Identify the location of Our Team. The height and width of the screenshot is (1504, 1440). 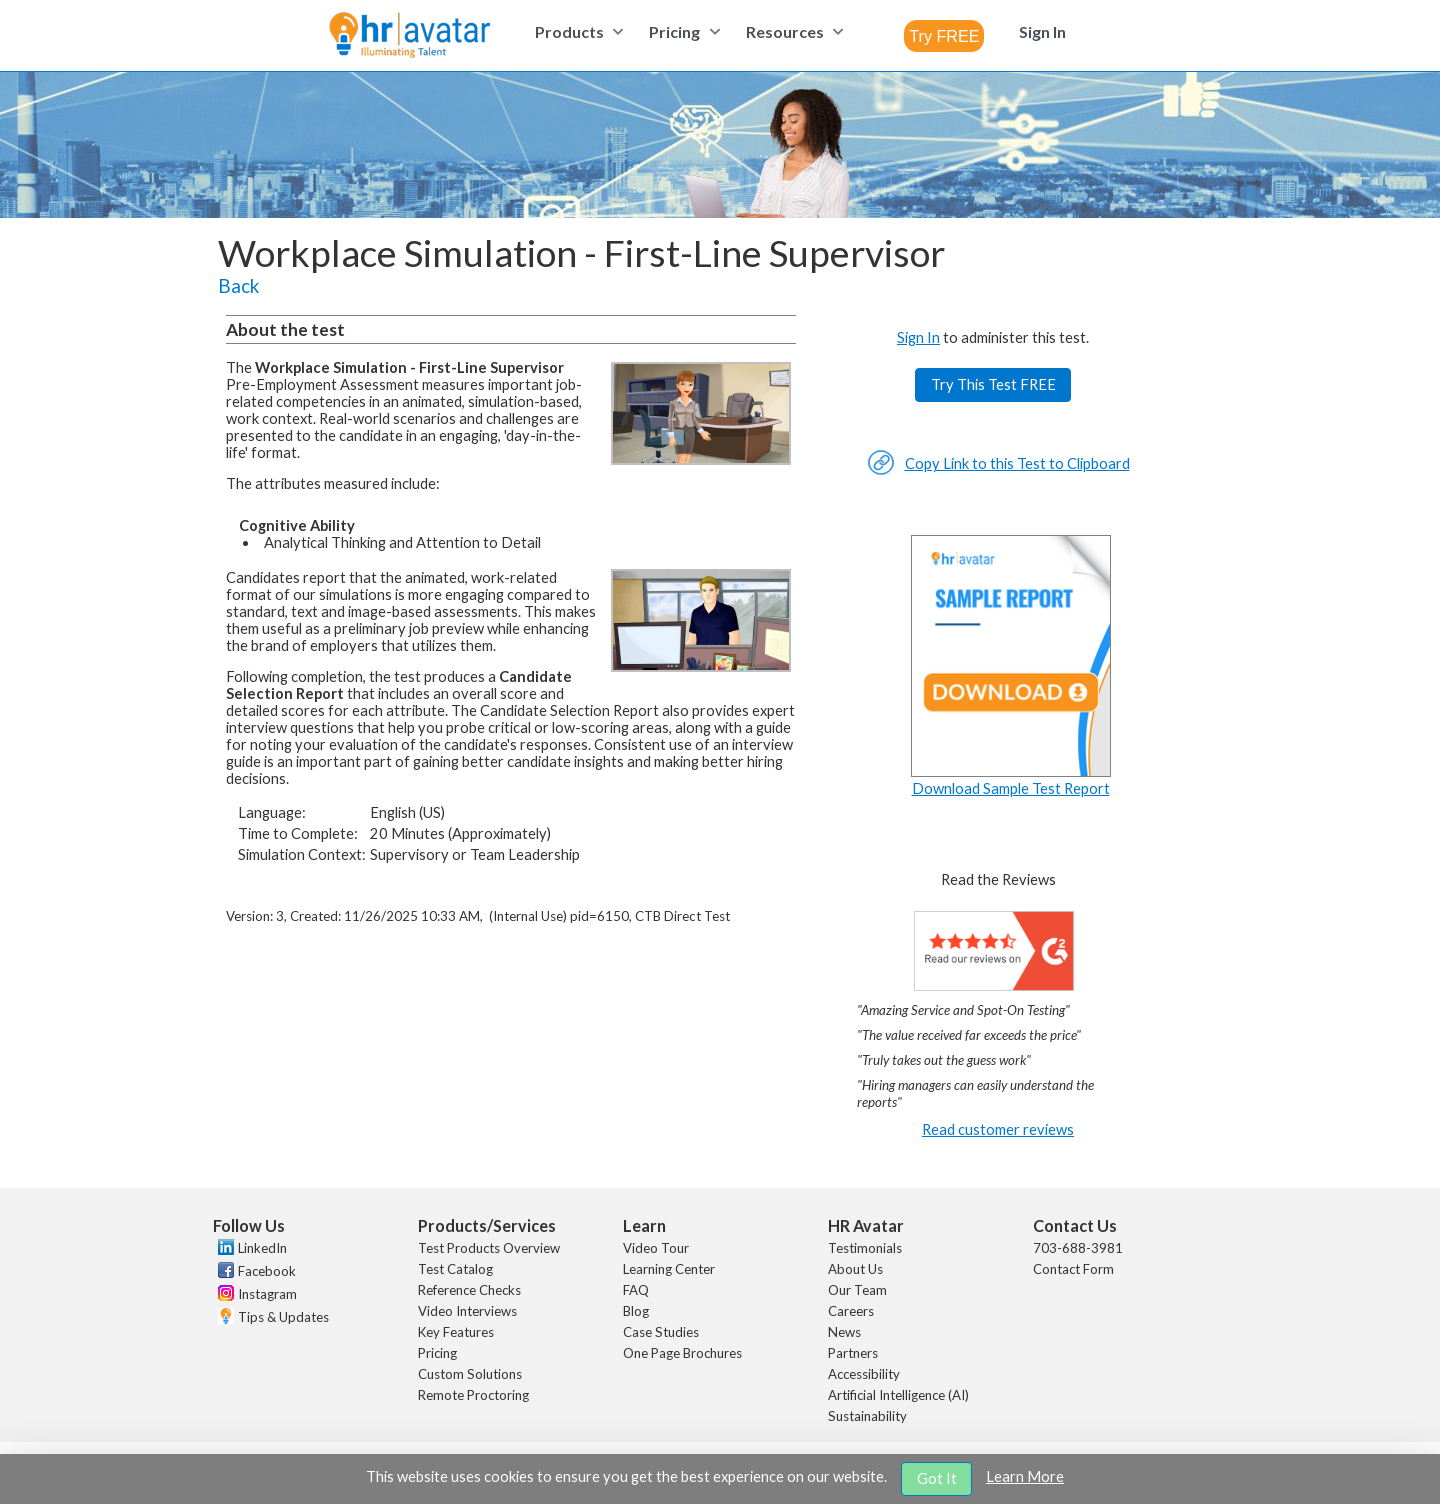
(857, 1290).